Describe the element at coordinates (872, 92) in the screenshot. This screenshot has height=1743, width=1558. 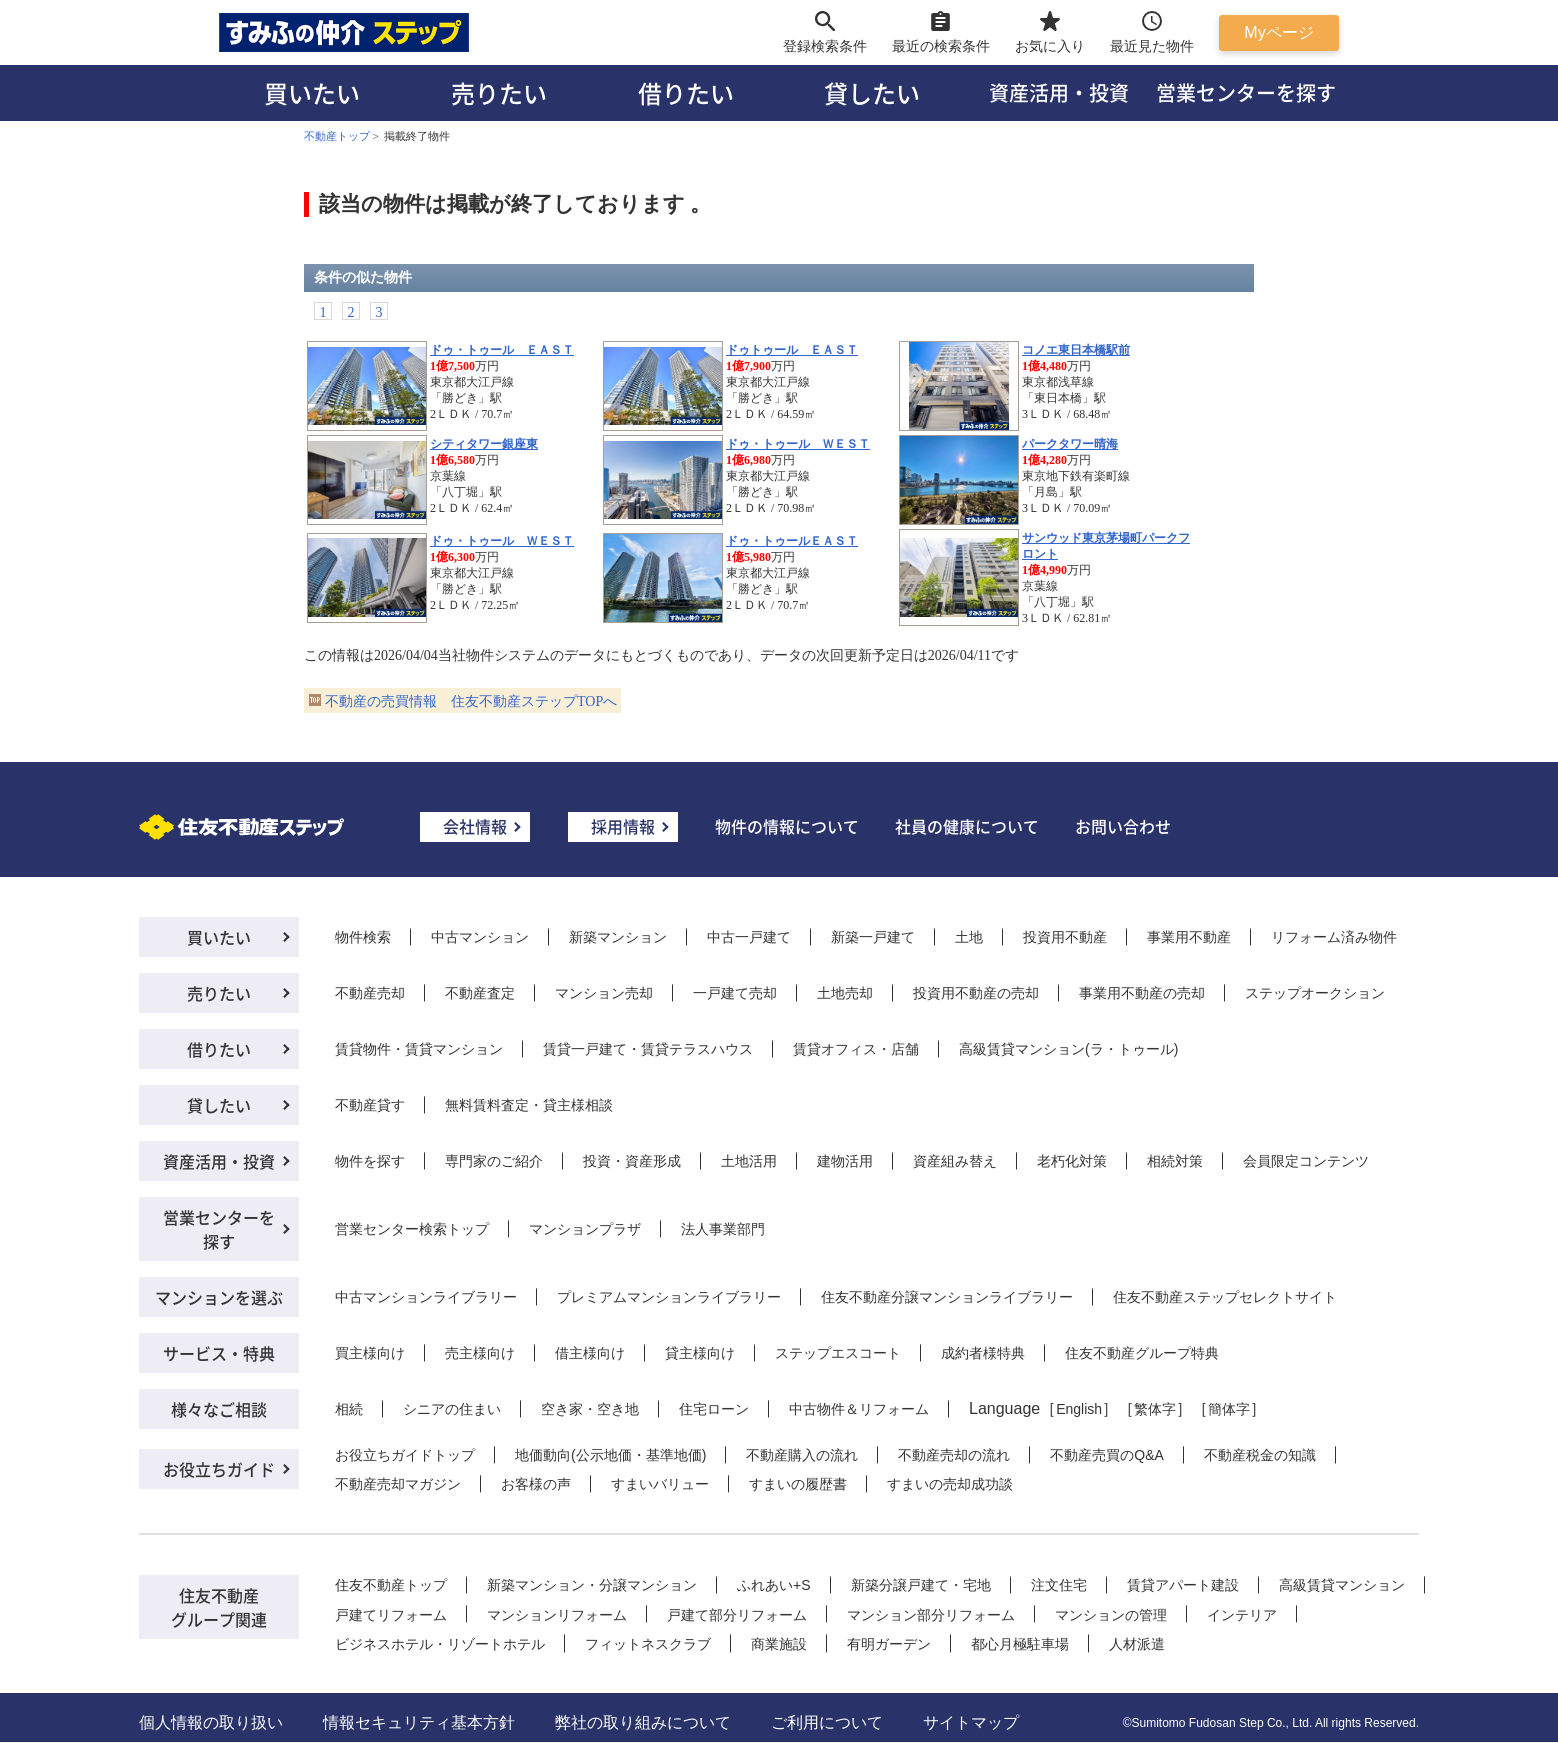
I see `貸したい` at that location.